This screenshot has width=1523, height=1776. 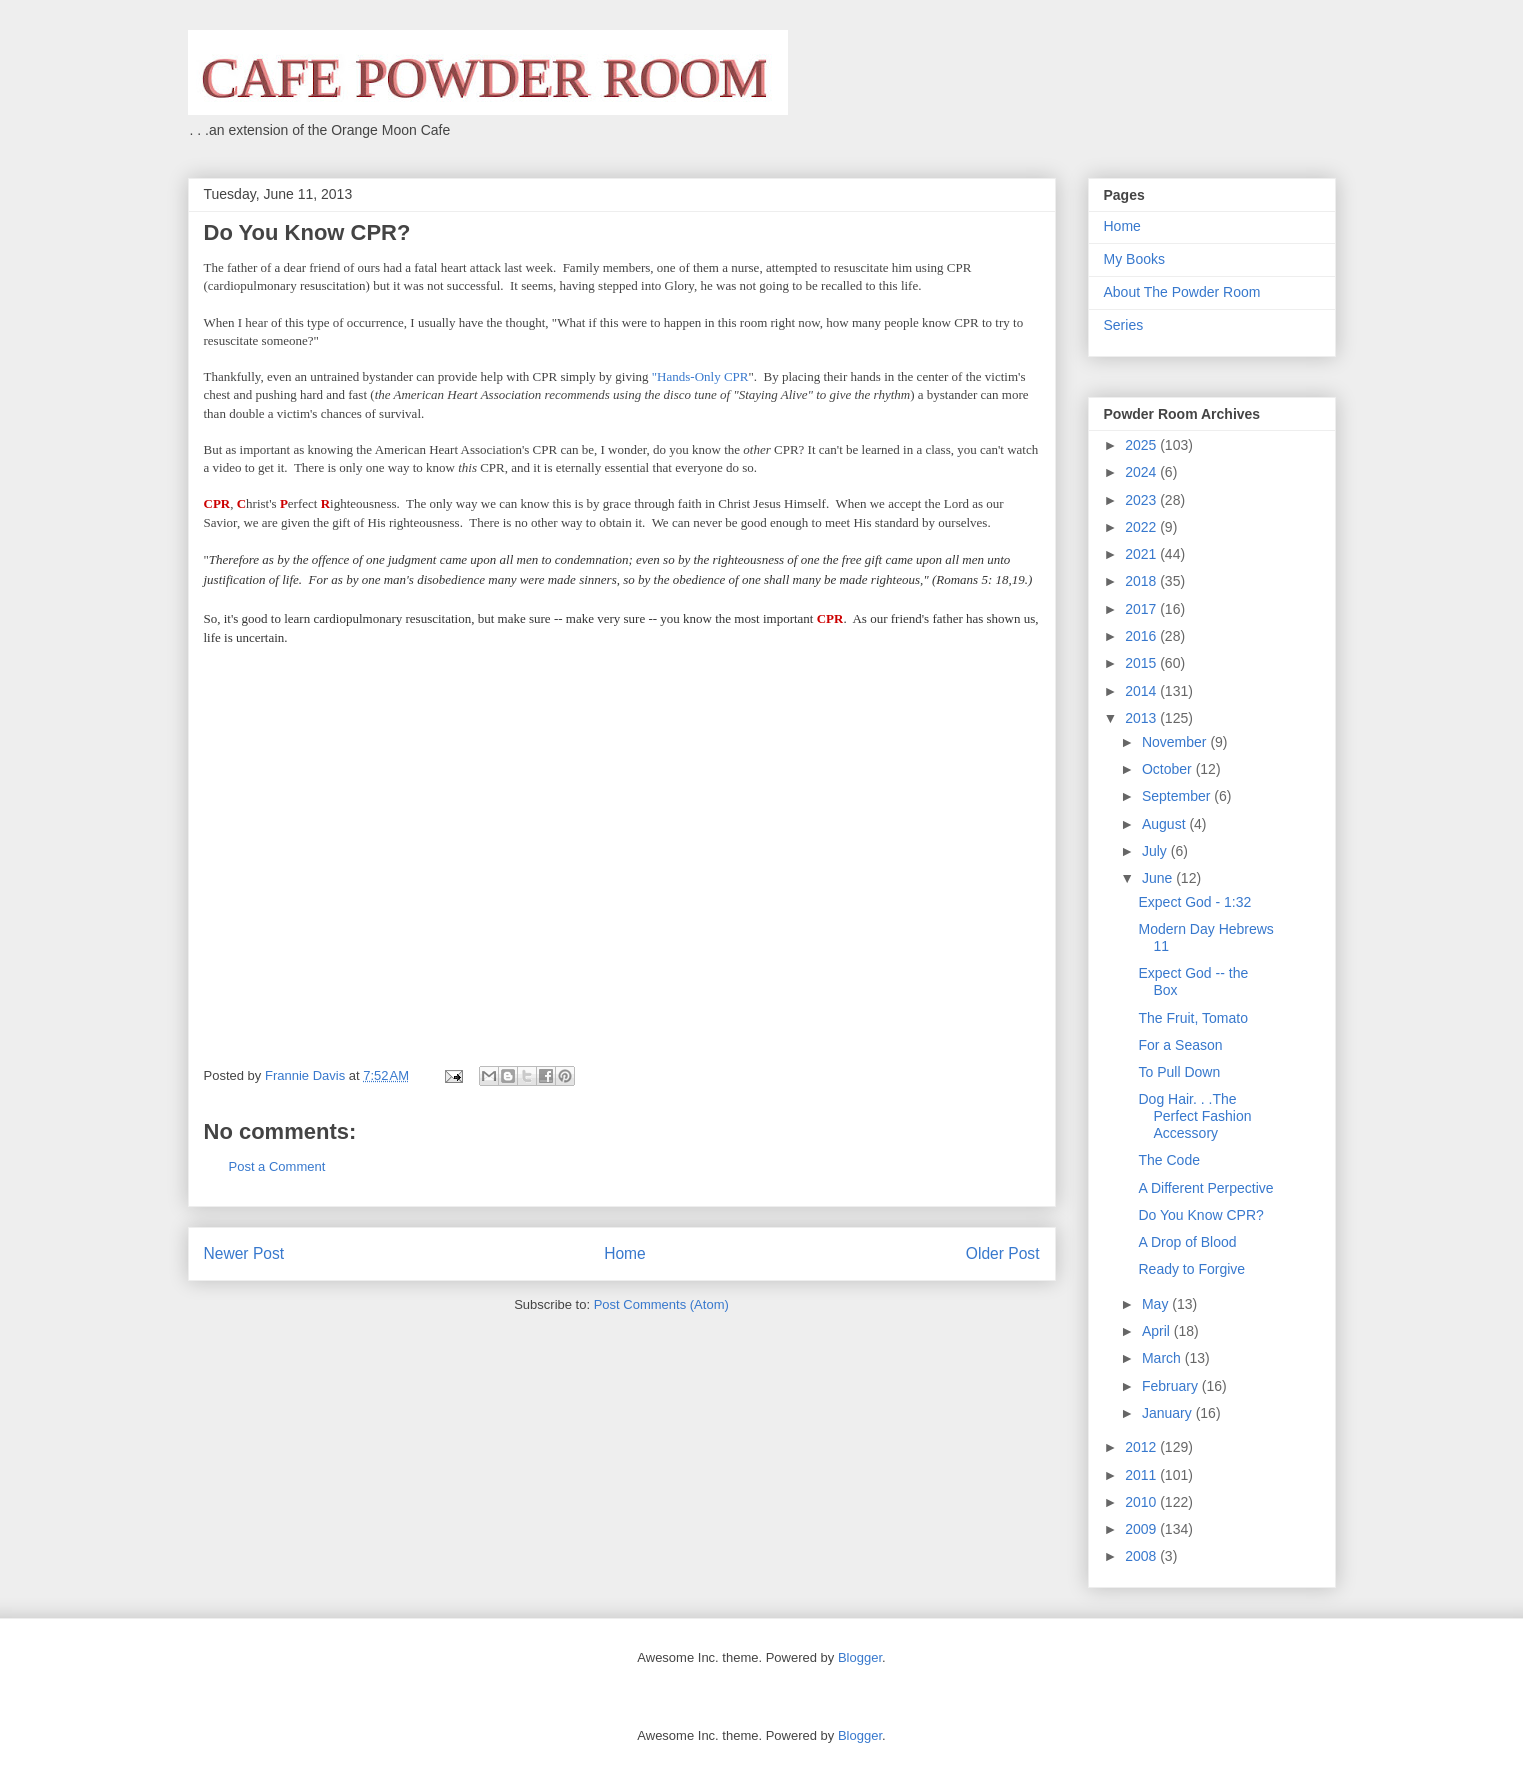 What do you see at coordinates (1179, 1072) in the screenshot?
I see `To Pull Down` at bounding box center [1179, 1072].